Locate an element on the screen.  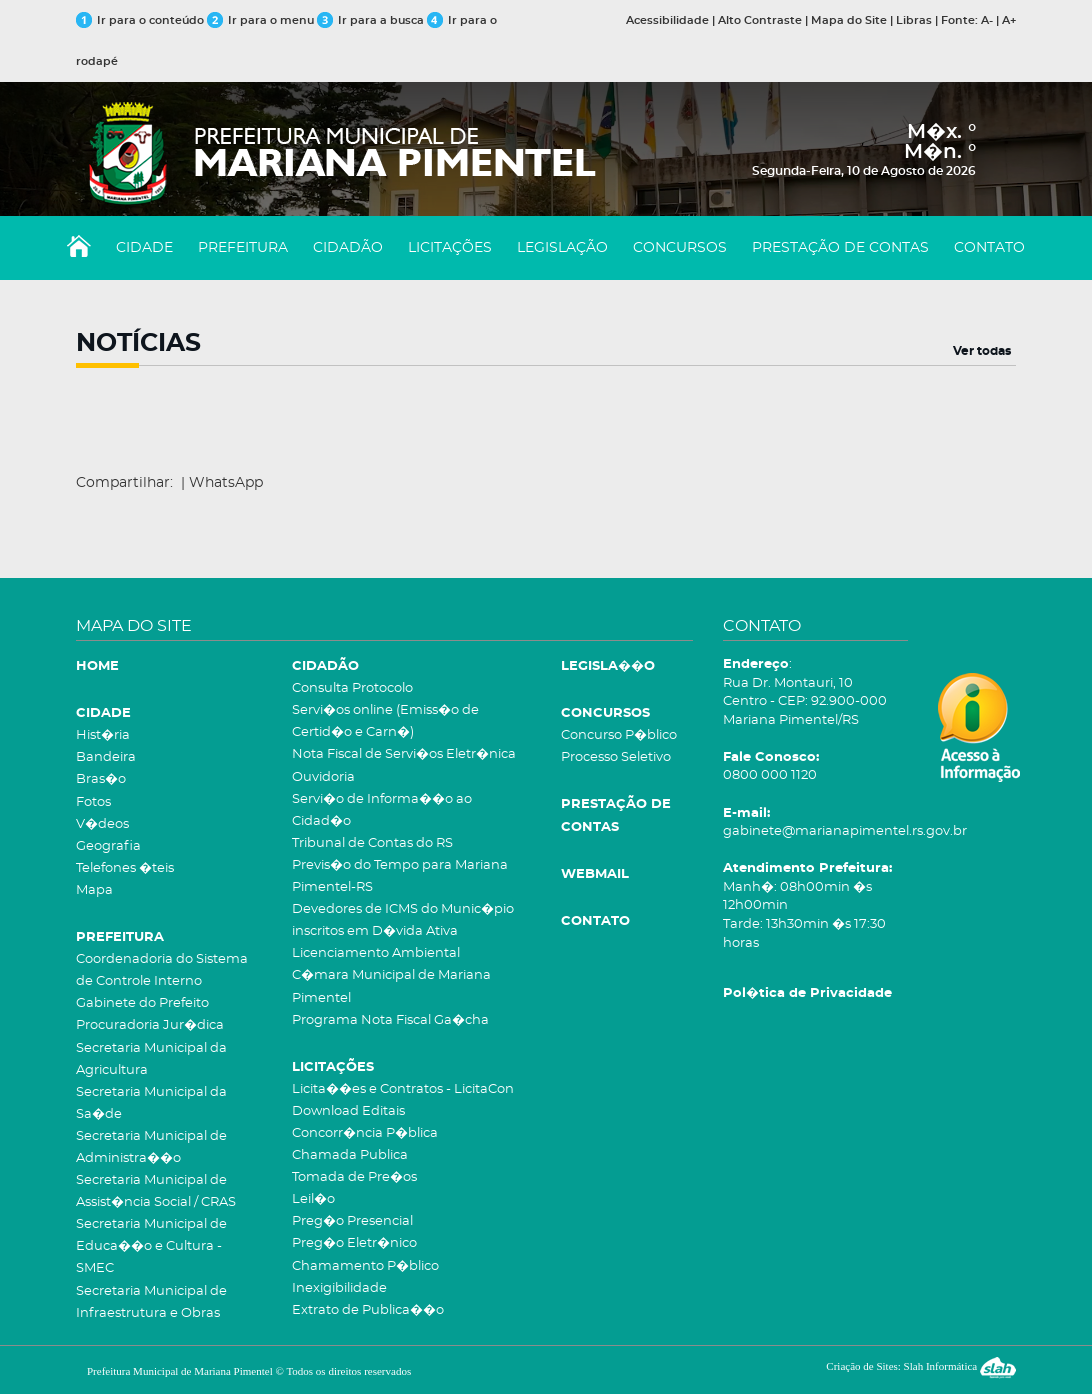
Ir para o menu is located at coordinates (262, 20).